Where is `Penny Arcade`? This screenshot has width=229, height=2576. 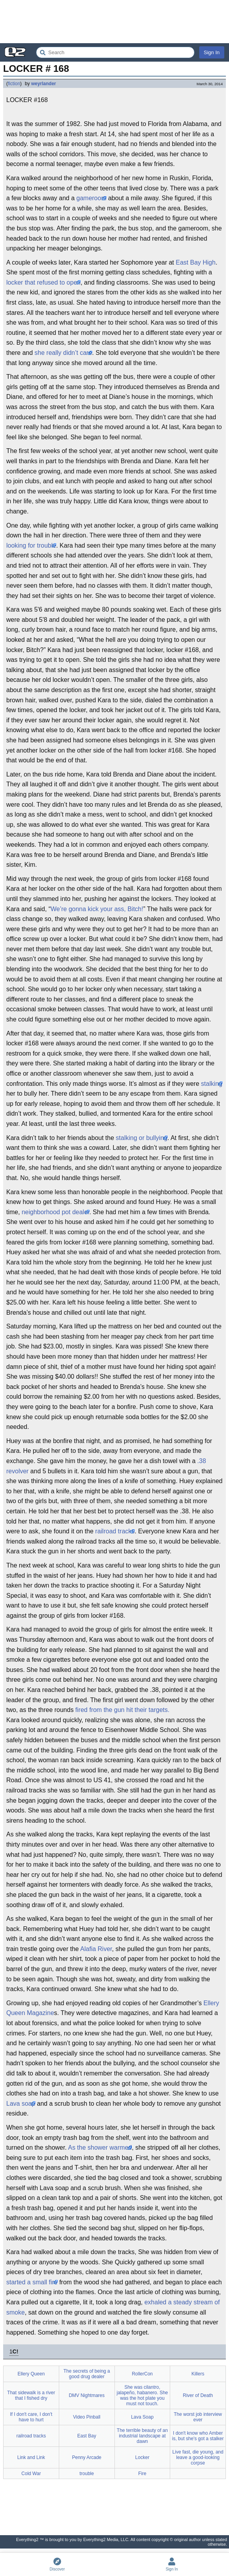
Penny Arcade is located at coordinates (87, 2457).